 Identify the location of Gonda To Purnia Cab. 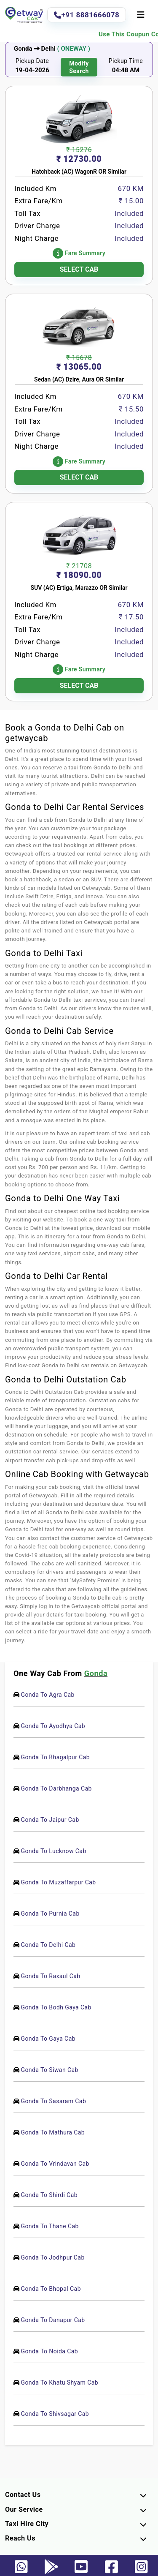
(50, 1913).